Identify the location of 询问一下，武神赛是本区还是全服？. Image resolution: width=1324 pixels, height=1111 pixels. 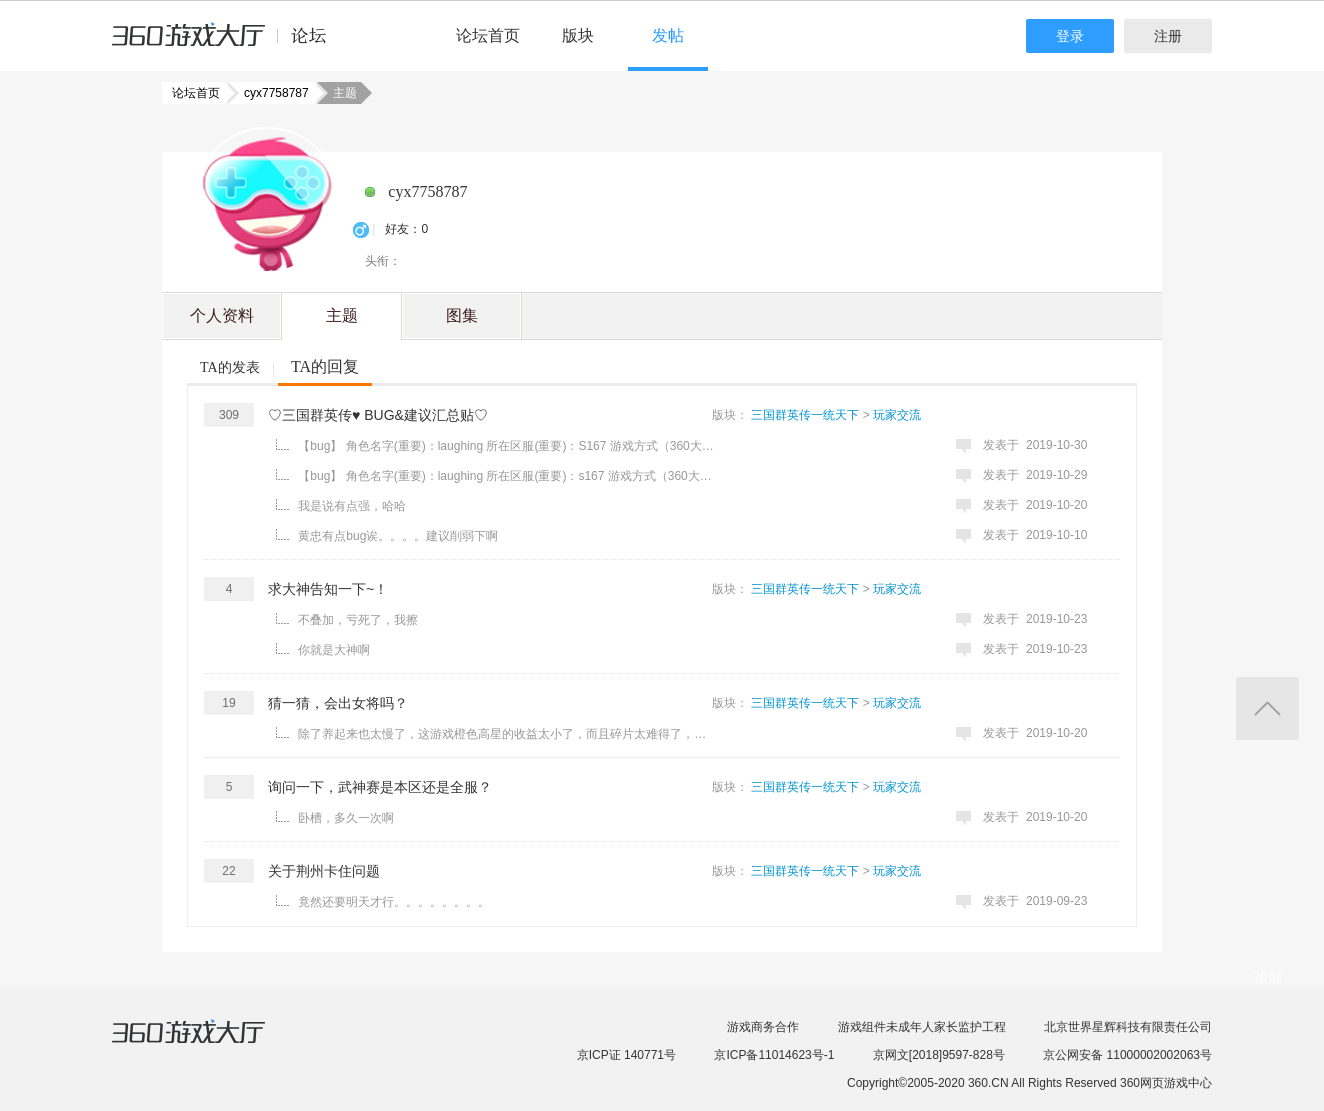
(380, 787).